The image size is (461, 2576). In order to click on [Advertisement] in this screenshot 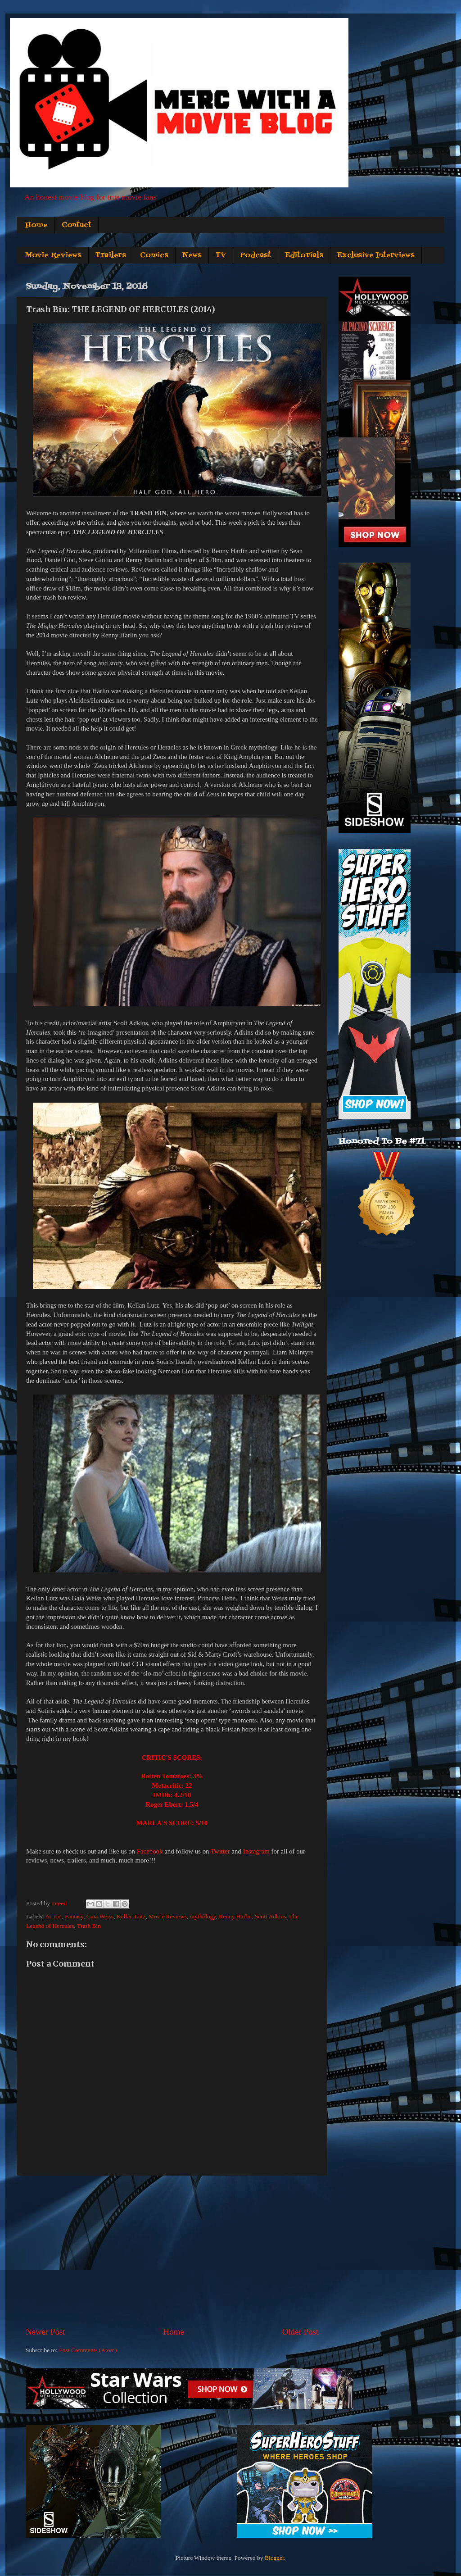, I will do `click(172, 2251)`.